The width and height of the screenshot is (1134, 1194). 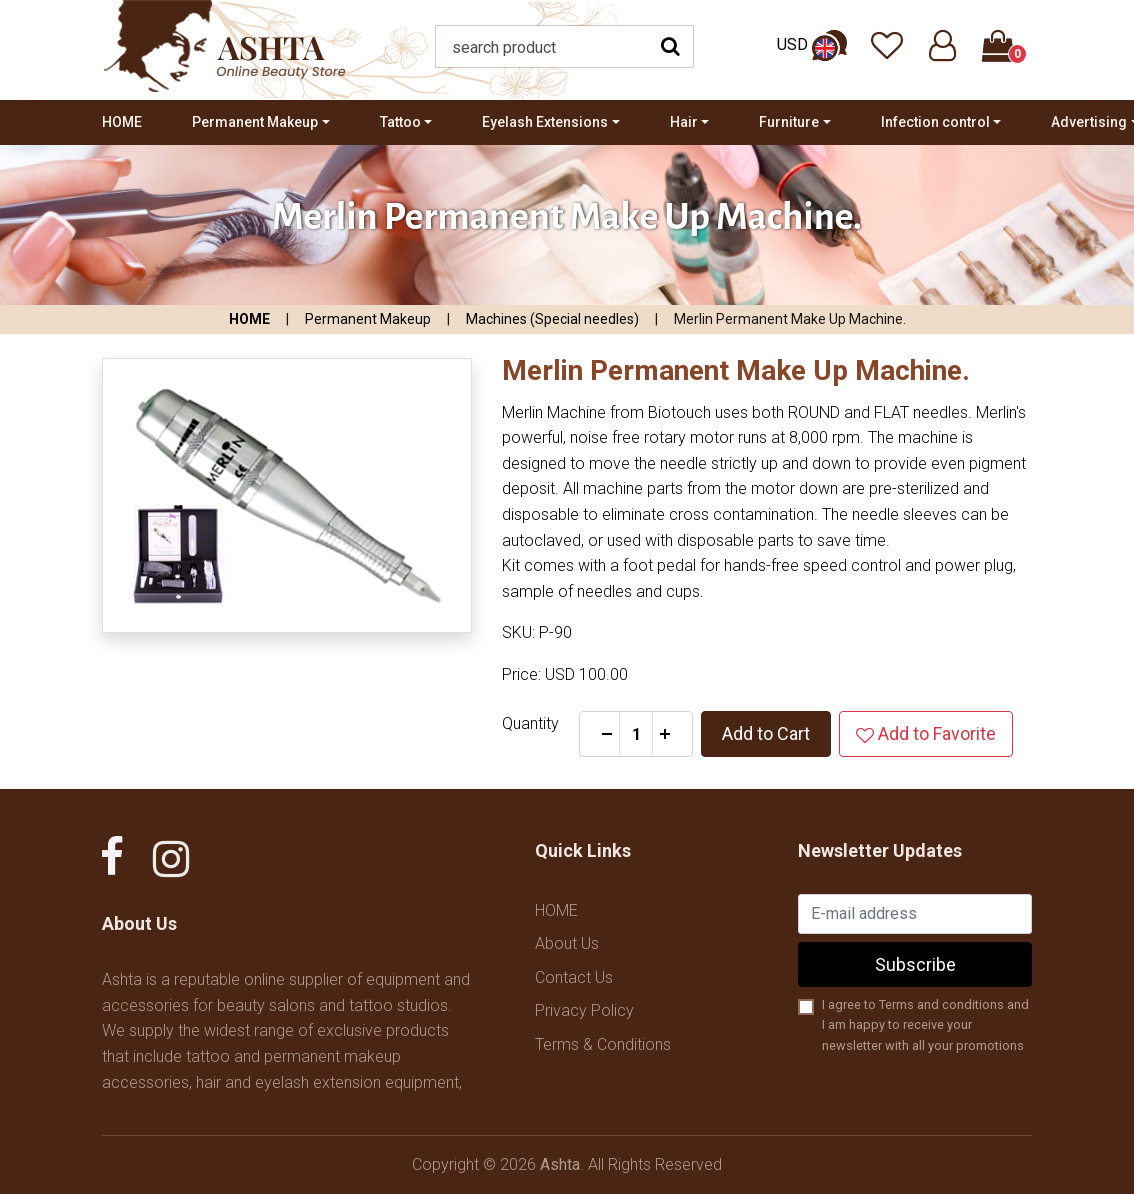 I want to click on Add to Cart, so click(x=766, y=733).